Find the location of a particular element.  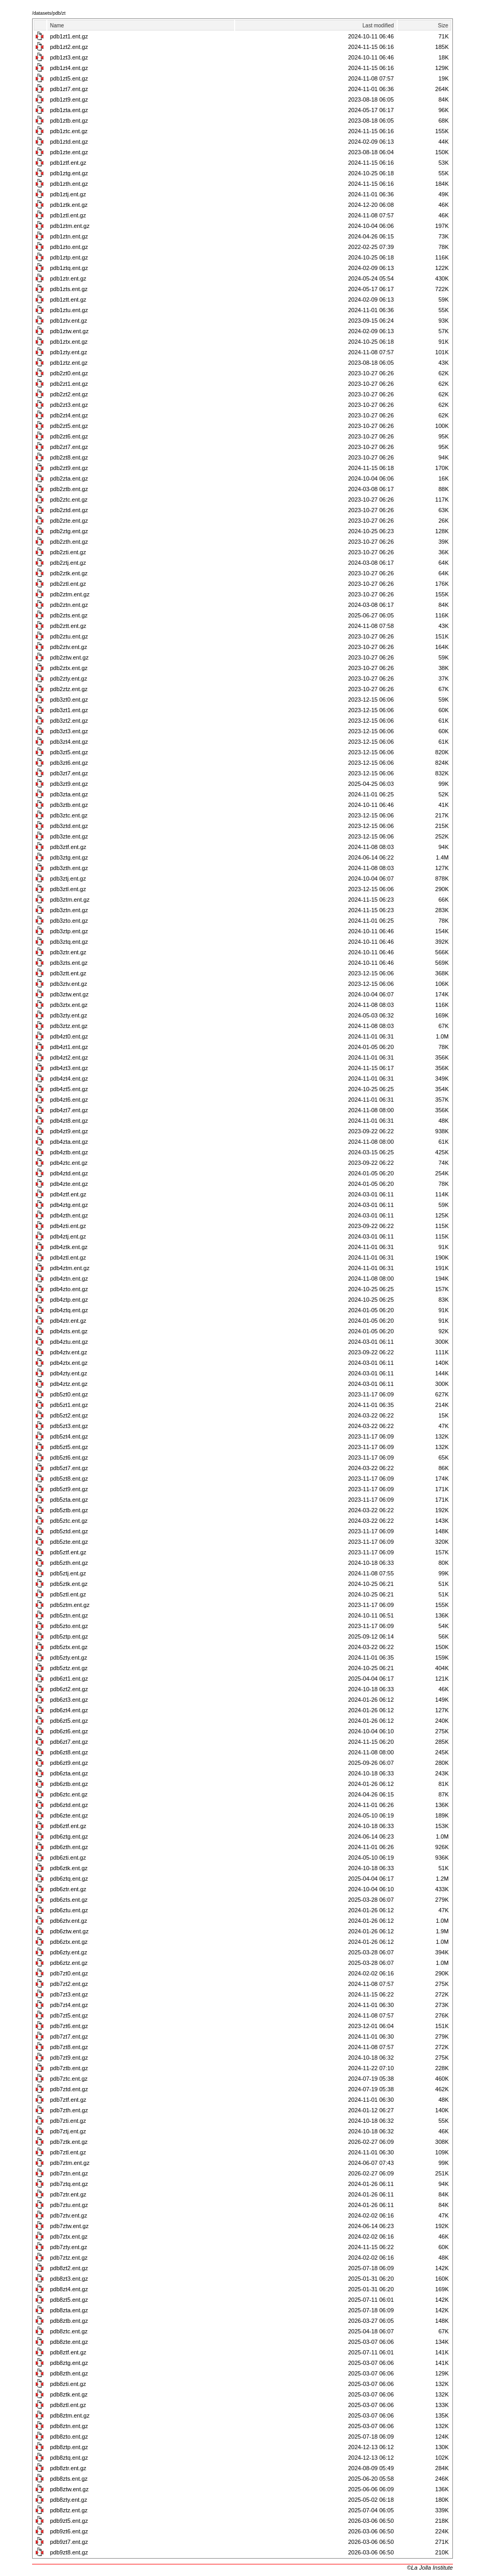

pdb4ztz.ent.gz is located at coordinates (69, 1384).